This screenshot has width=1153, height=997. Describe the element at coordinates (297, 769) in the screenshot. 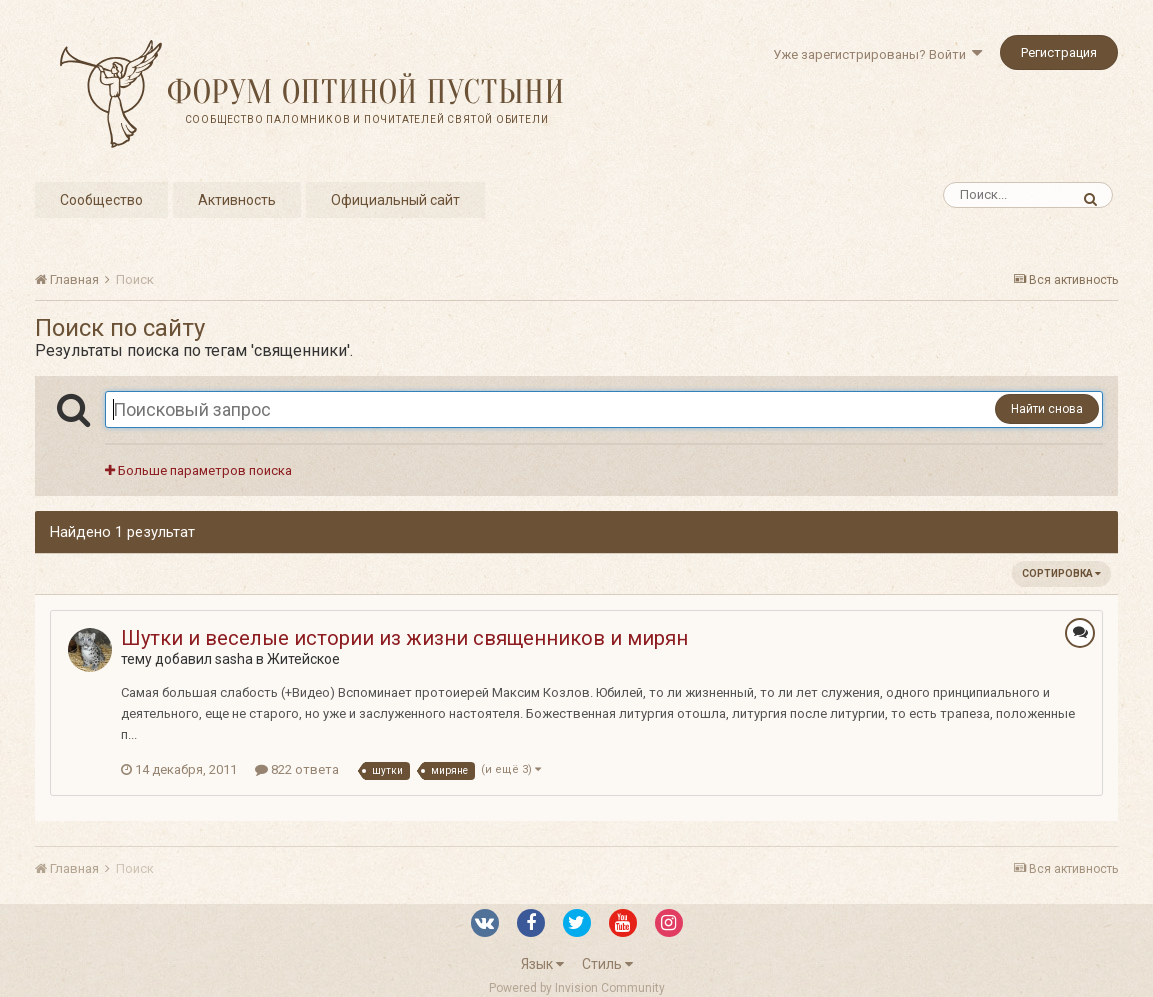

I see `822 ответа` at that location.